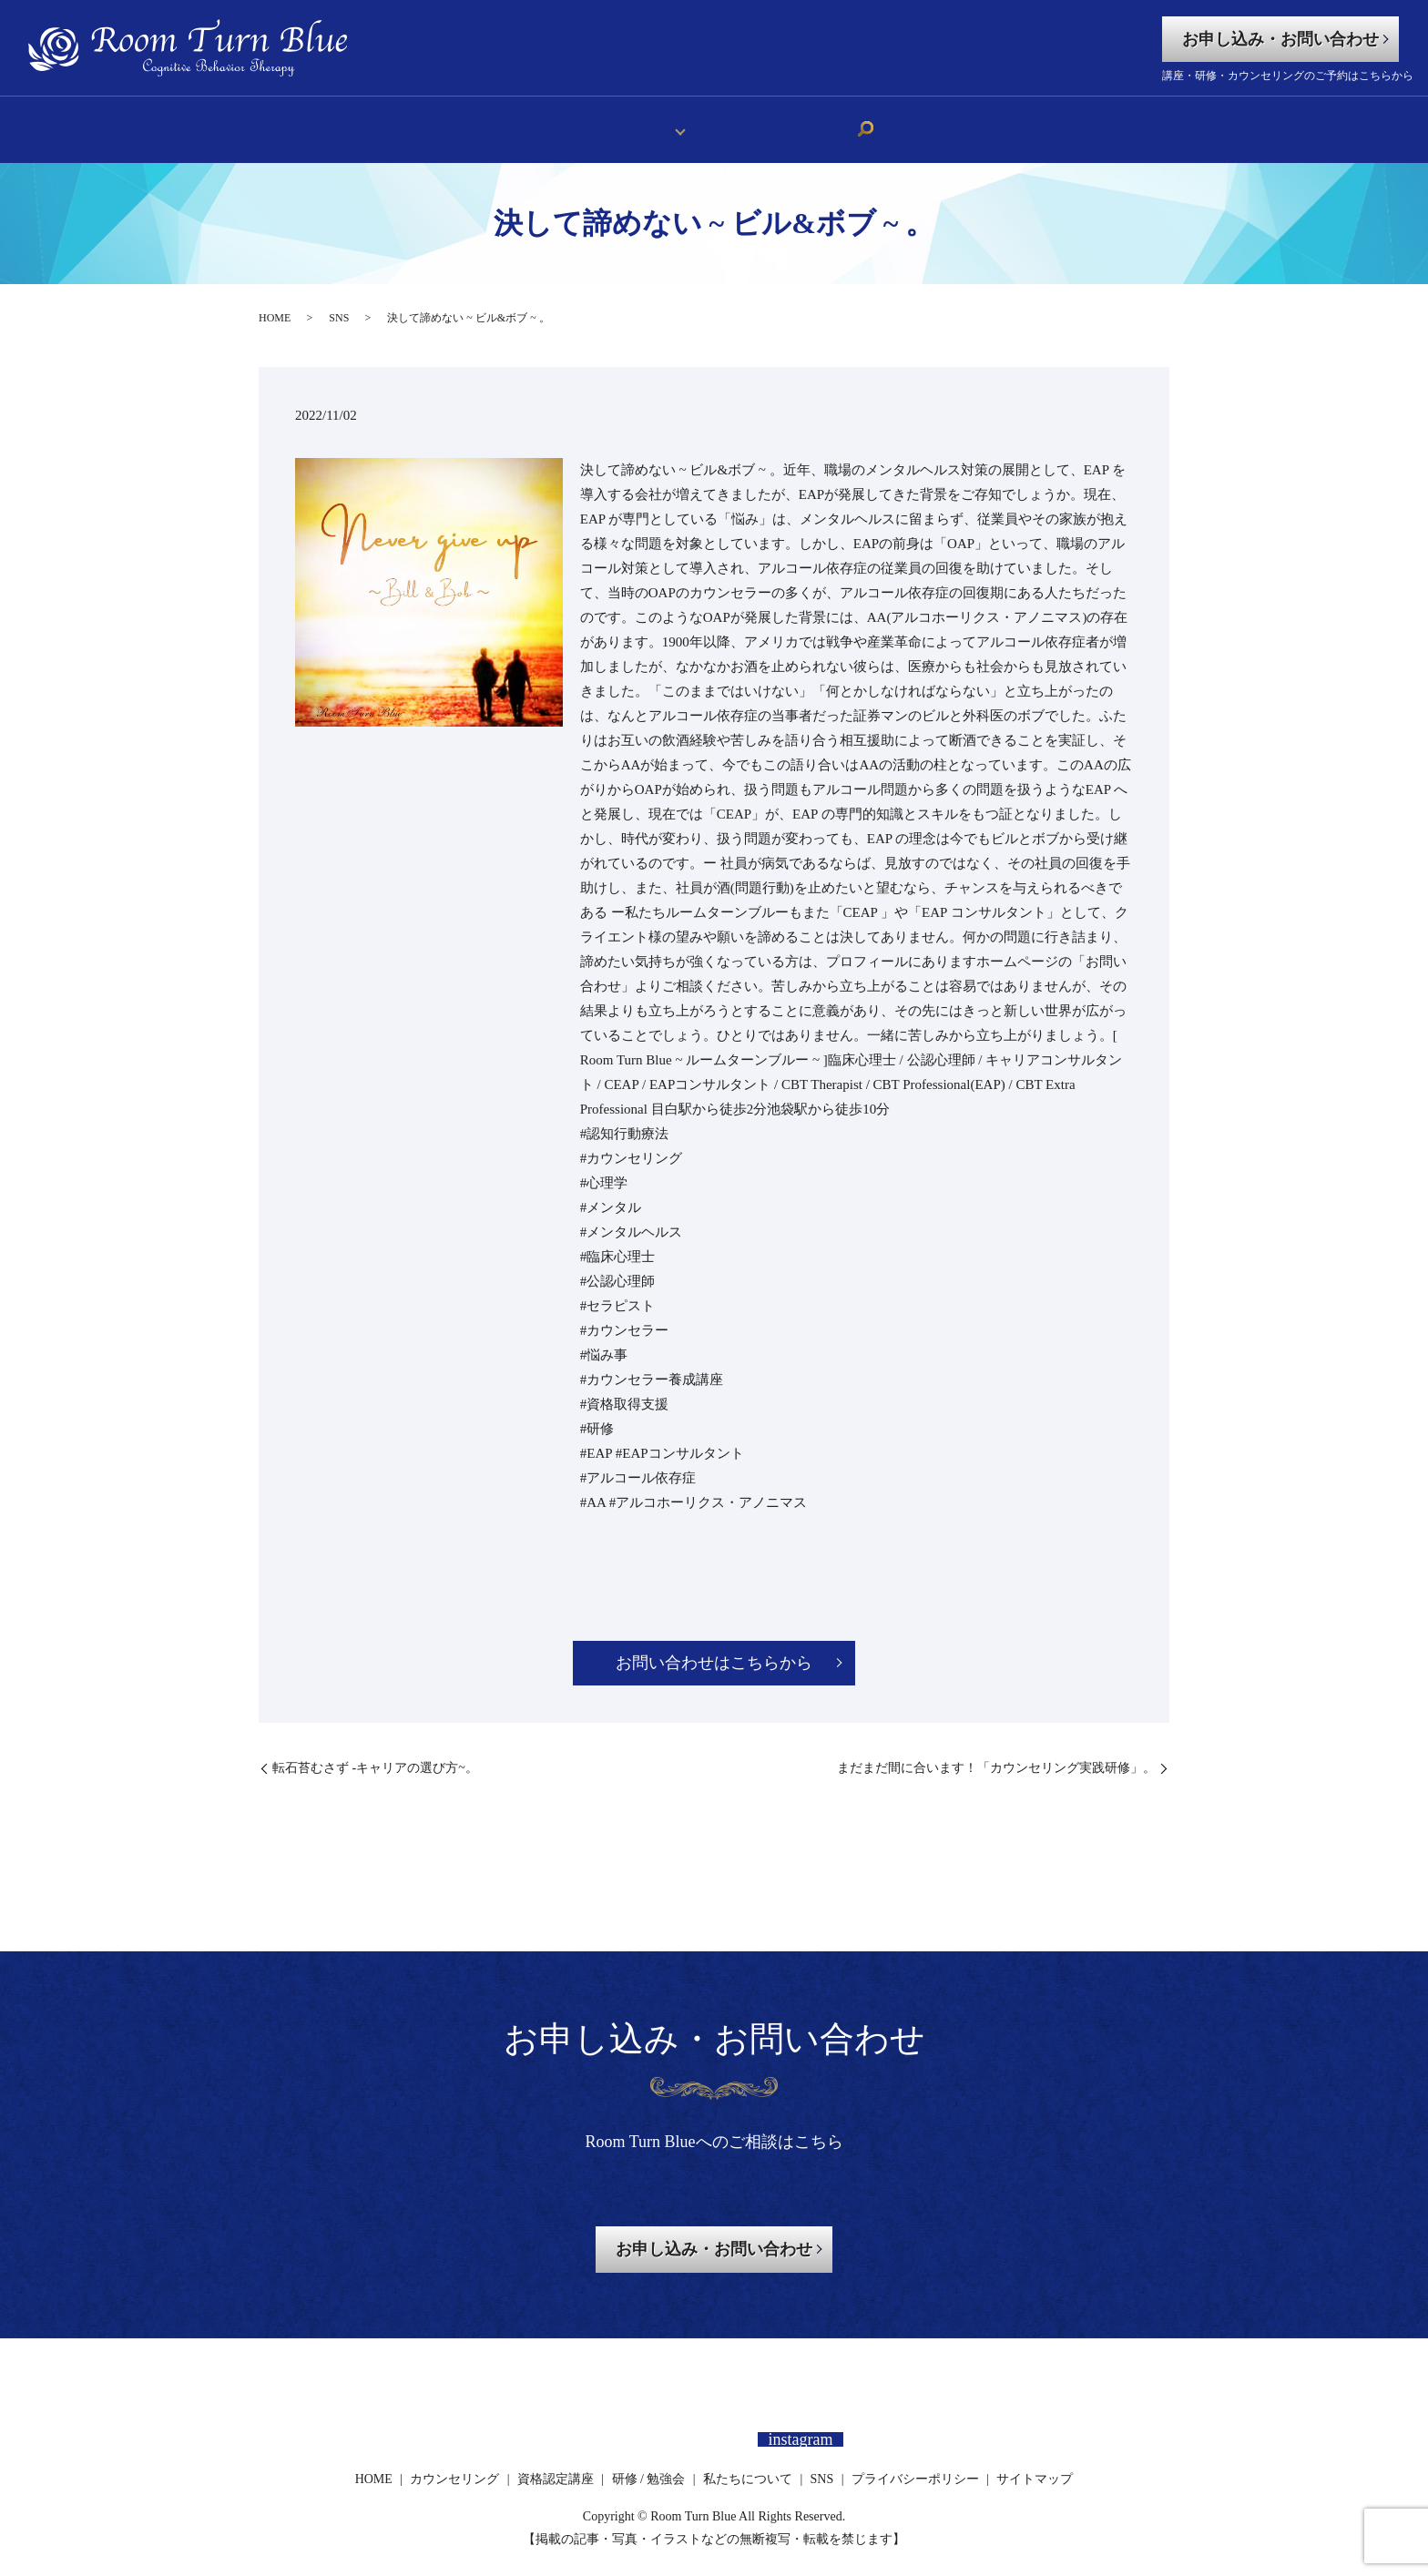  What do you see at coordinates (842, 121) in the screenshot?
I see `SNS` at bounding box center [842, 121].